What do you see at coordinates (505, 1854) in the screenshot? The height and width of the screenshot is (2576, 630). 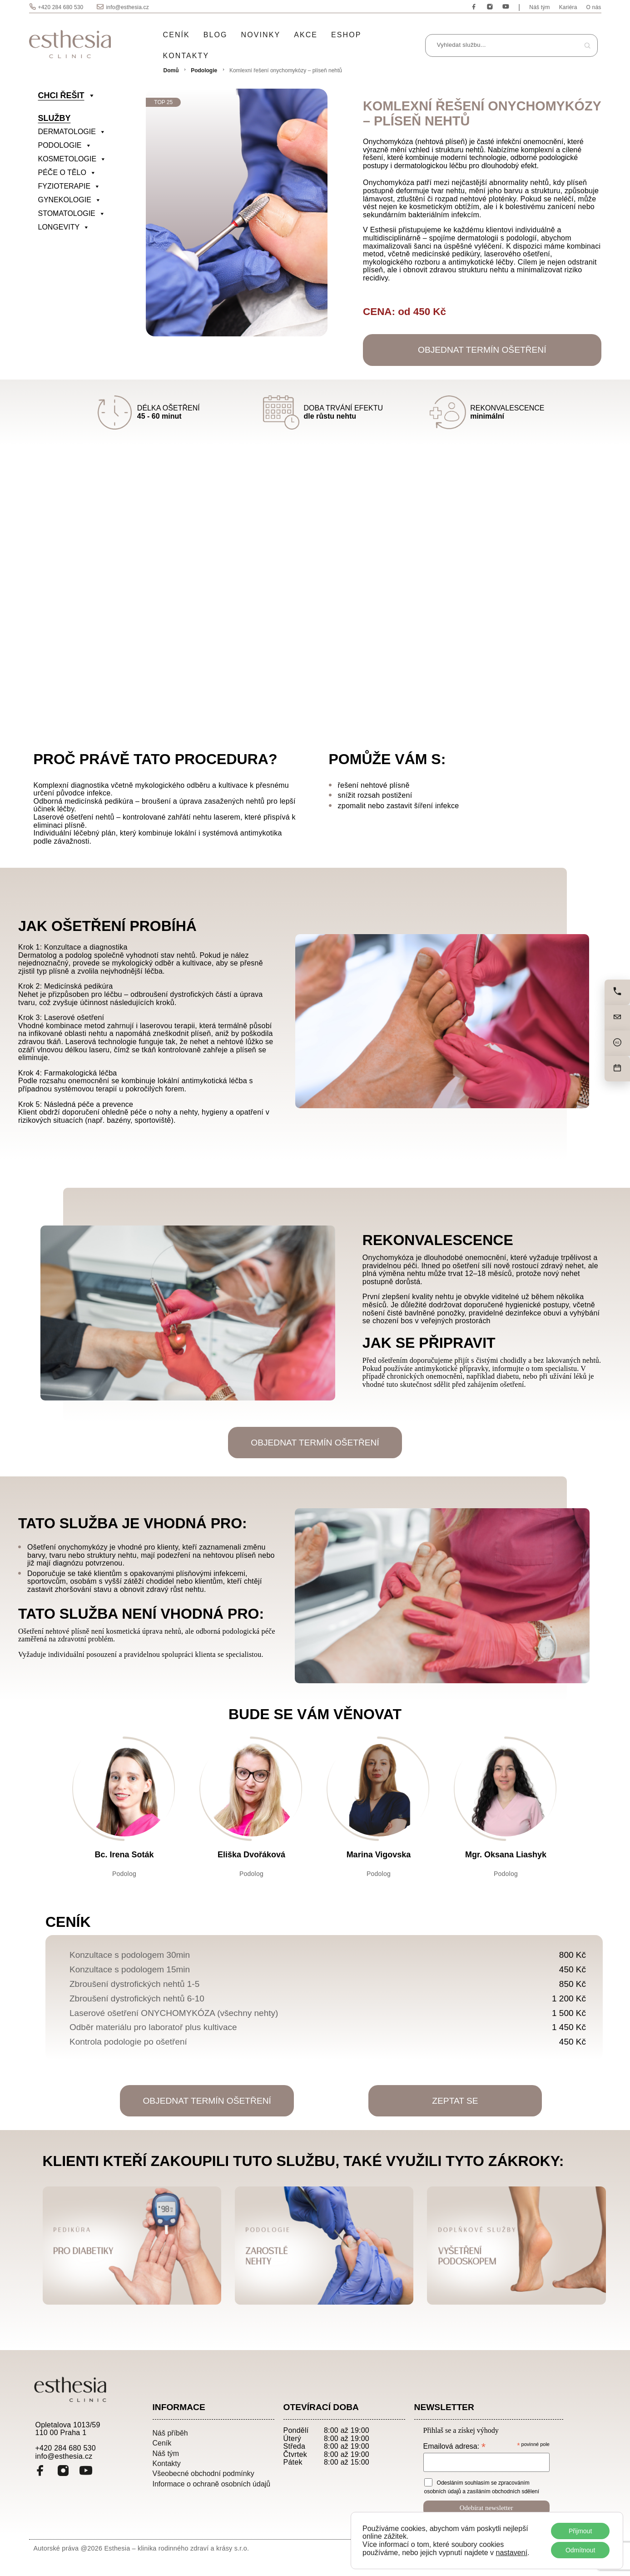 I see `Mgr. Oksana Liashyk` at bounding box center [505, 1854].